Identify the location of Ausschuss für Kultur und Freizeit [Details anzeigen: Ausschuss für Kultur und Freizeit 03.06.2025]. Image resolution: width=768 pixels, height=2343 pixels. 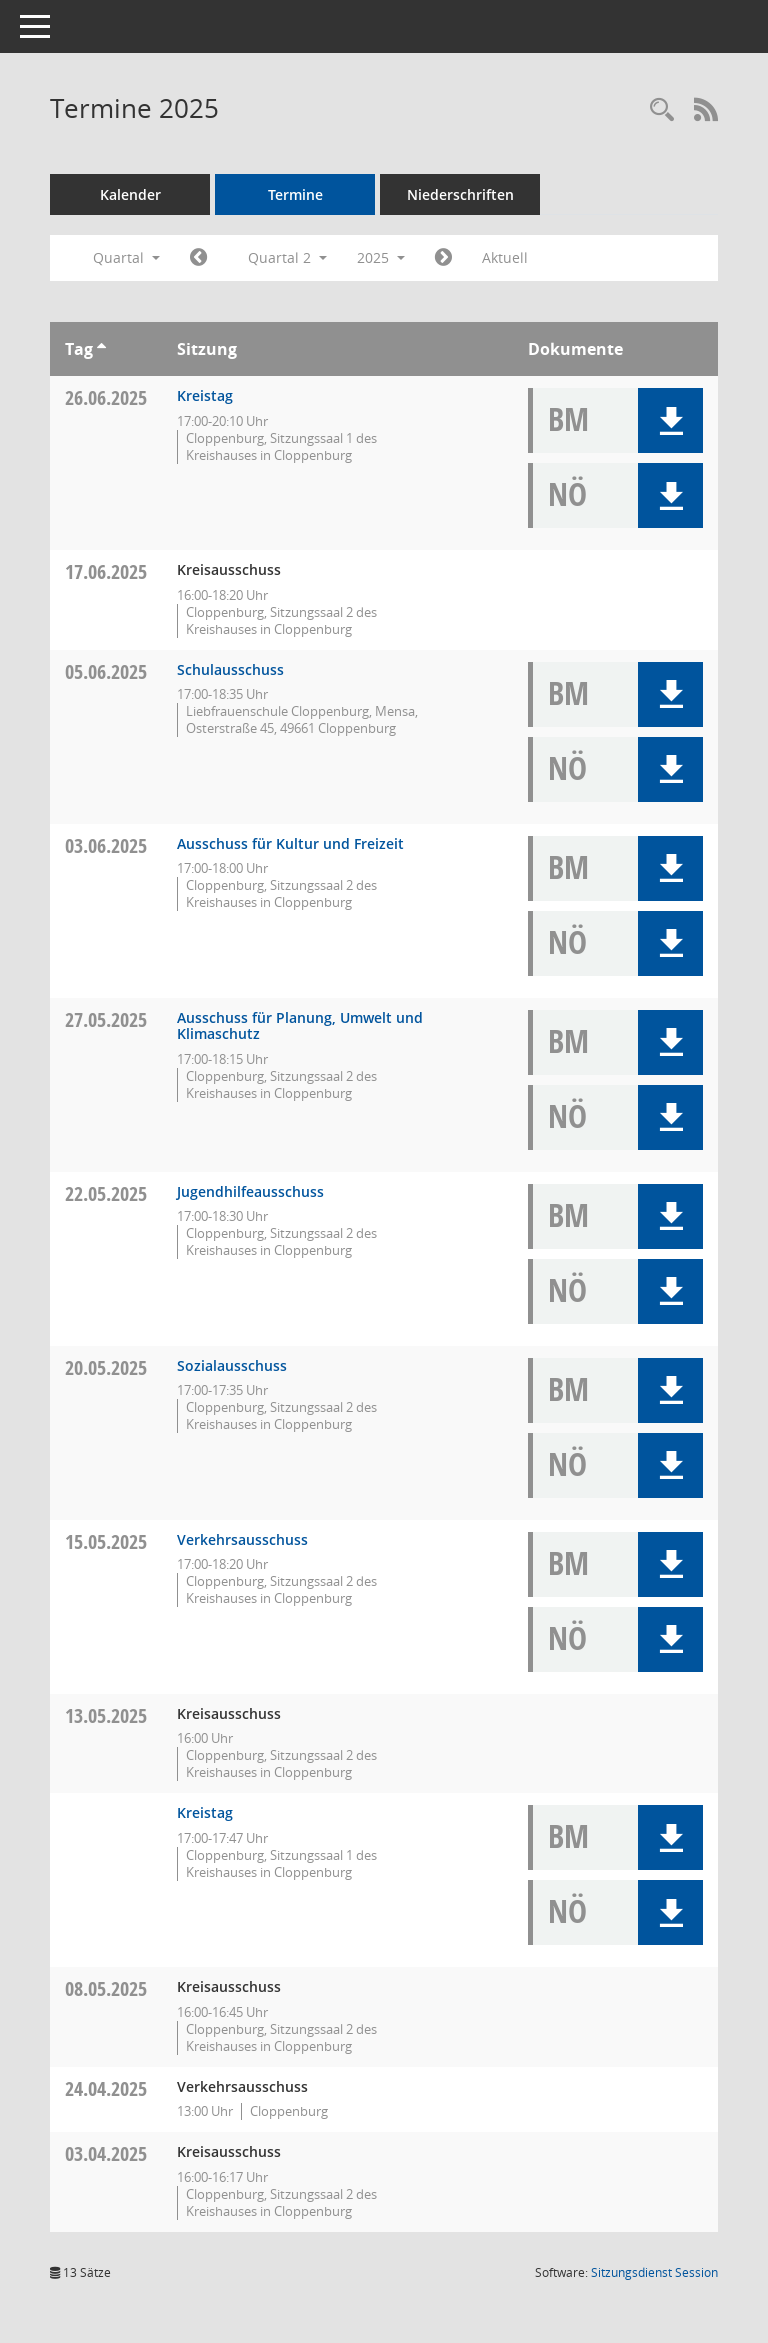
(290, 843).